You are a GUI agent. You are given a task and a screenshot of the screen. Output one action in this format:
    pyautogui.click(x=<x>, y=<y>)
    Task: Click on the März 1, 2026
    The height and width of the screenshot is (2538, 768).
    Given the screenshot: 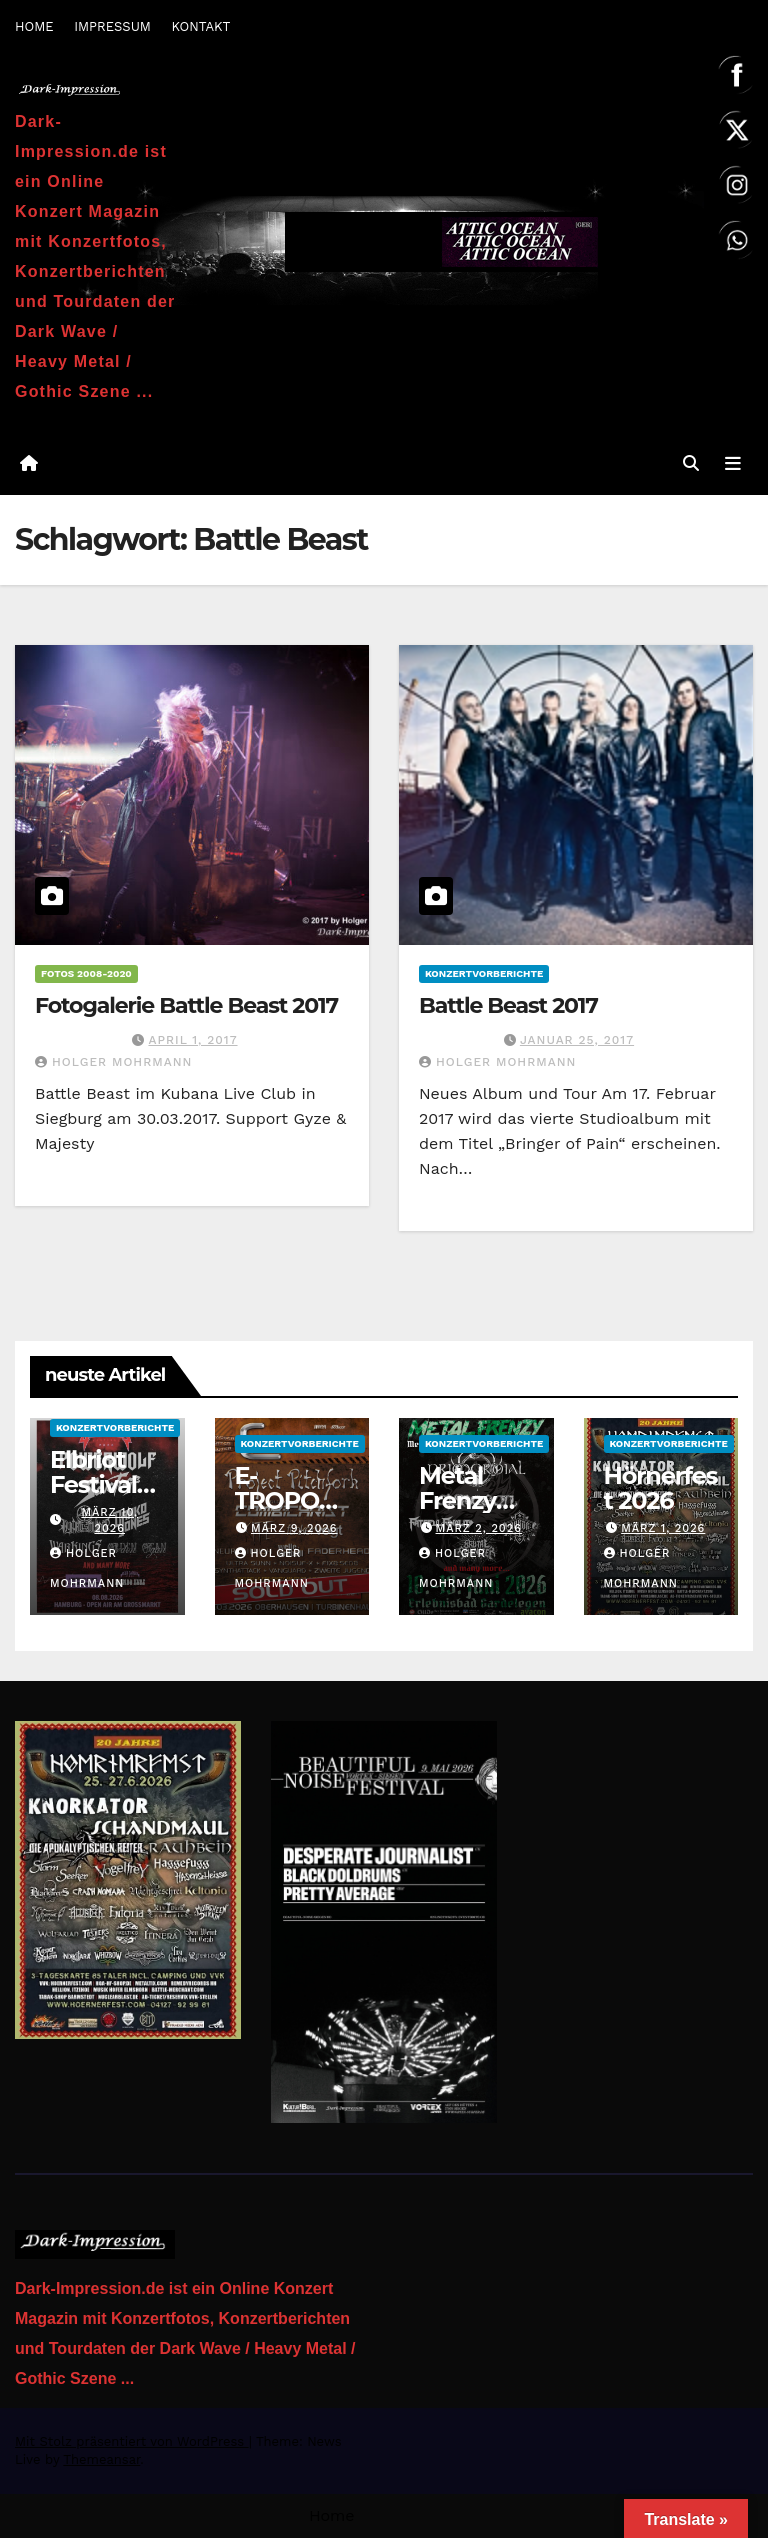 What is the action you would take?
    pyautogui.click(x=663, y=1528)
    